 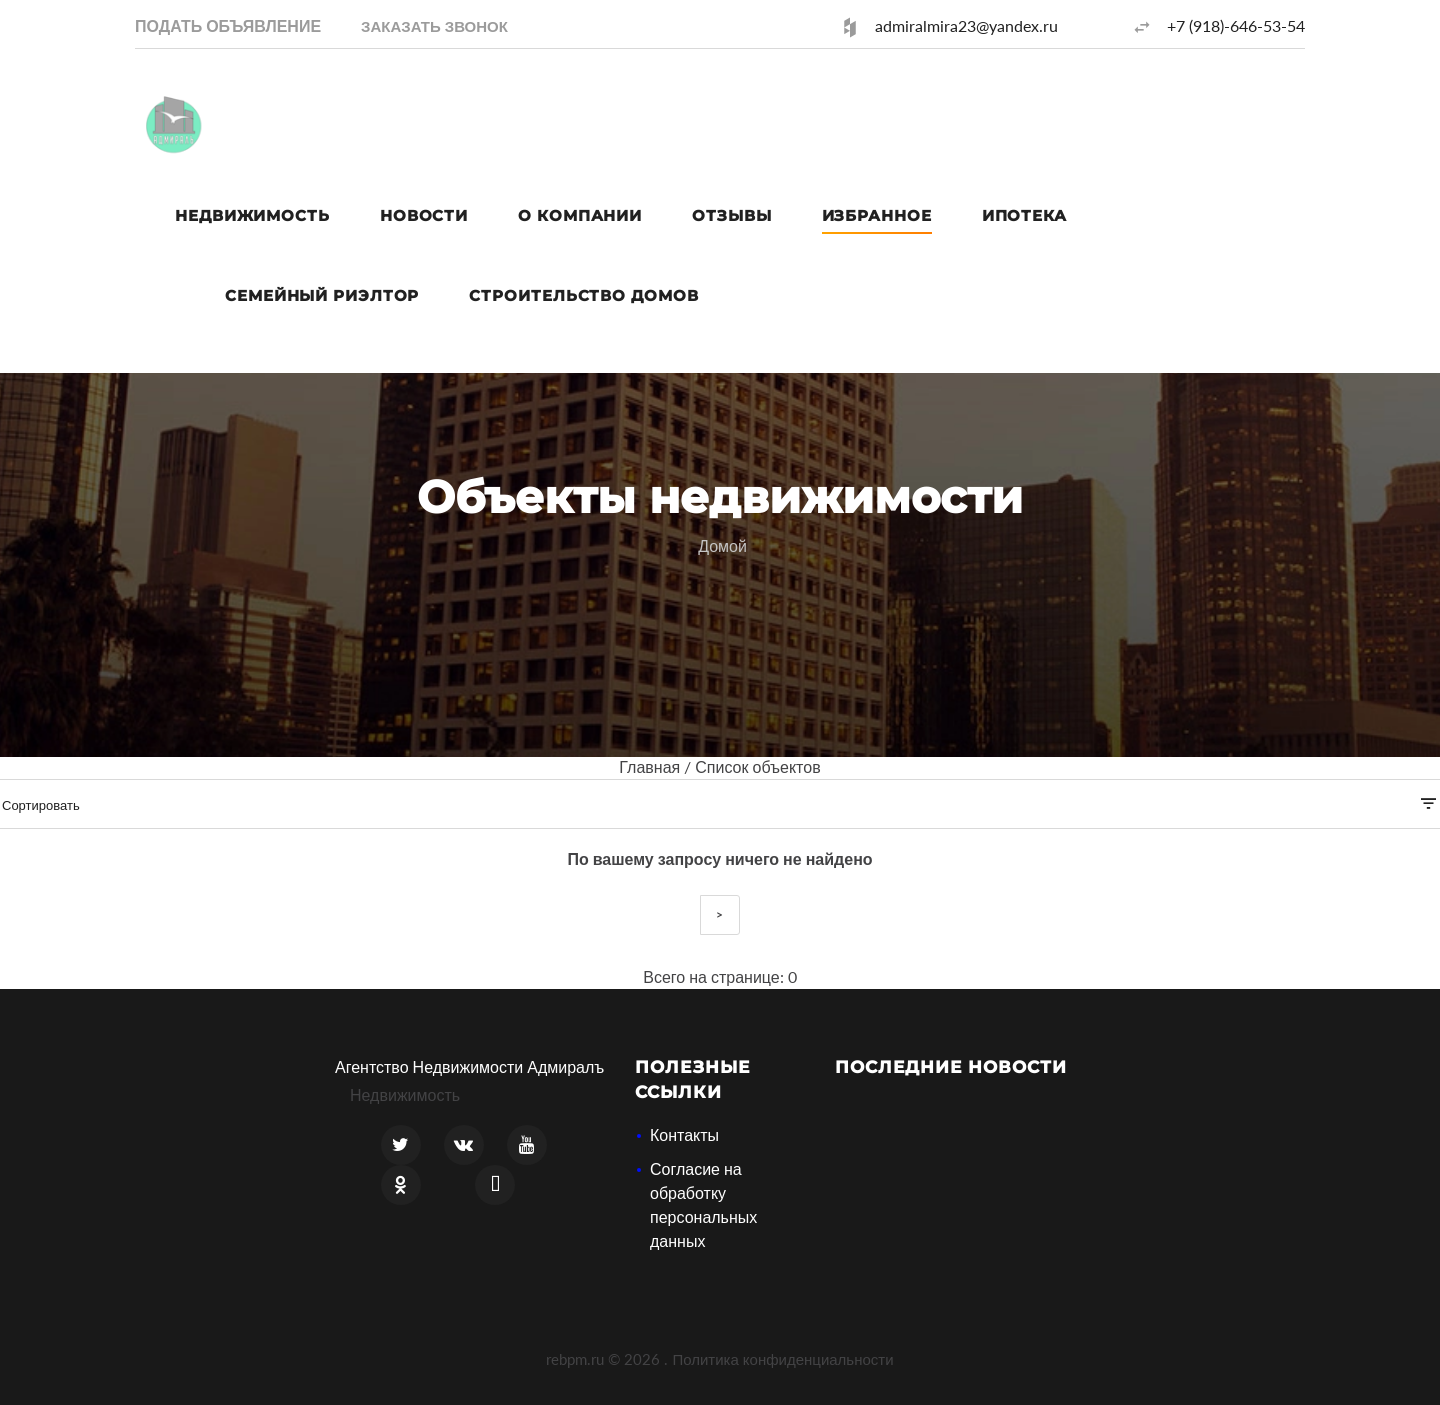 I want to click on +7 (918)-646-53-54, so click(x=1236, y=25).